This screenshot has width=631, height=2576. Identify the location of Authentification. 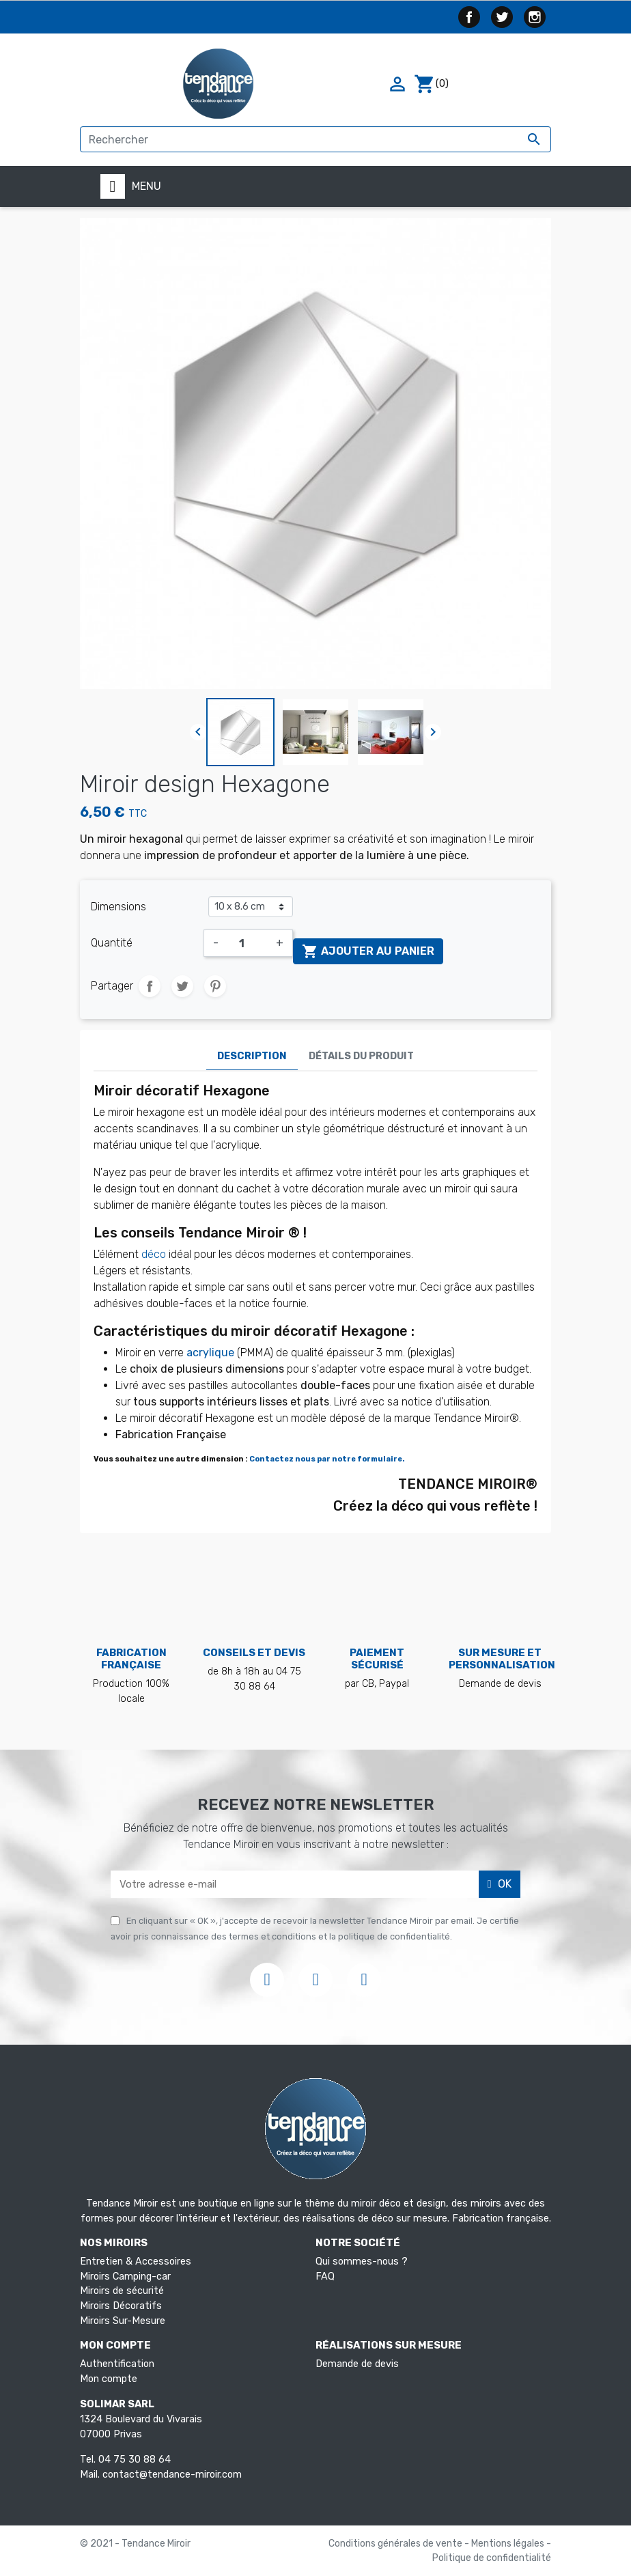
(117, 2364).